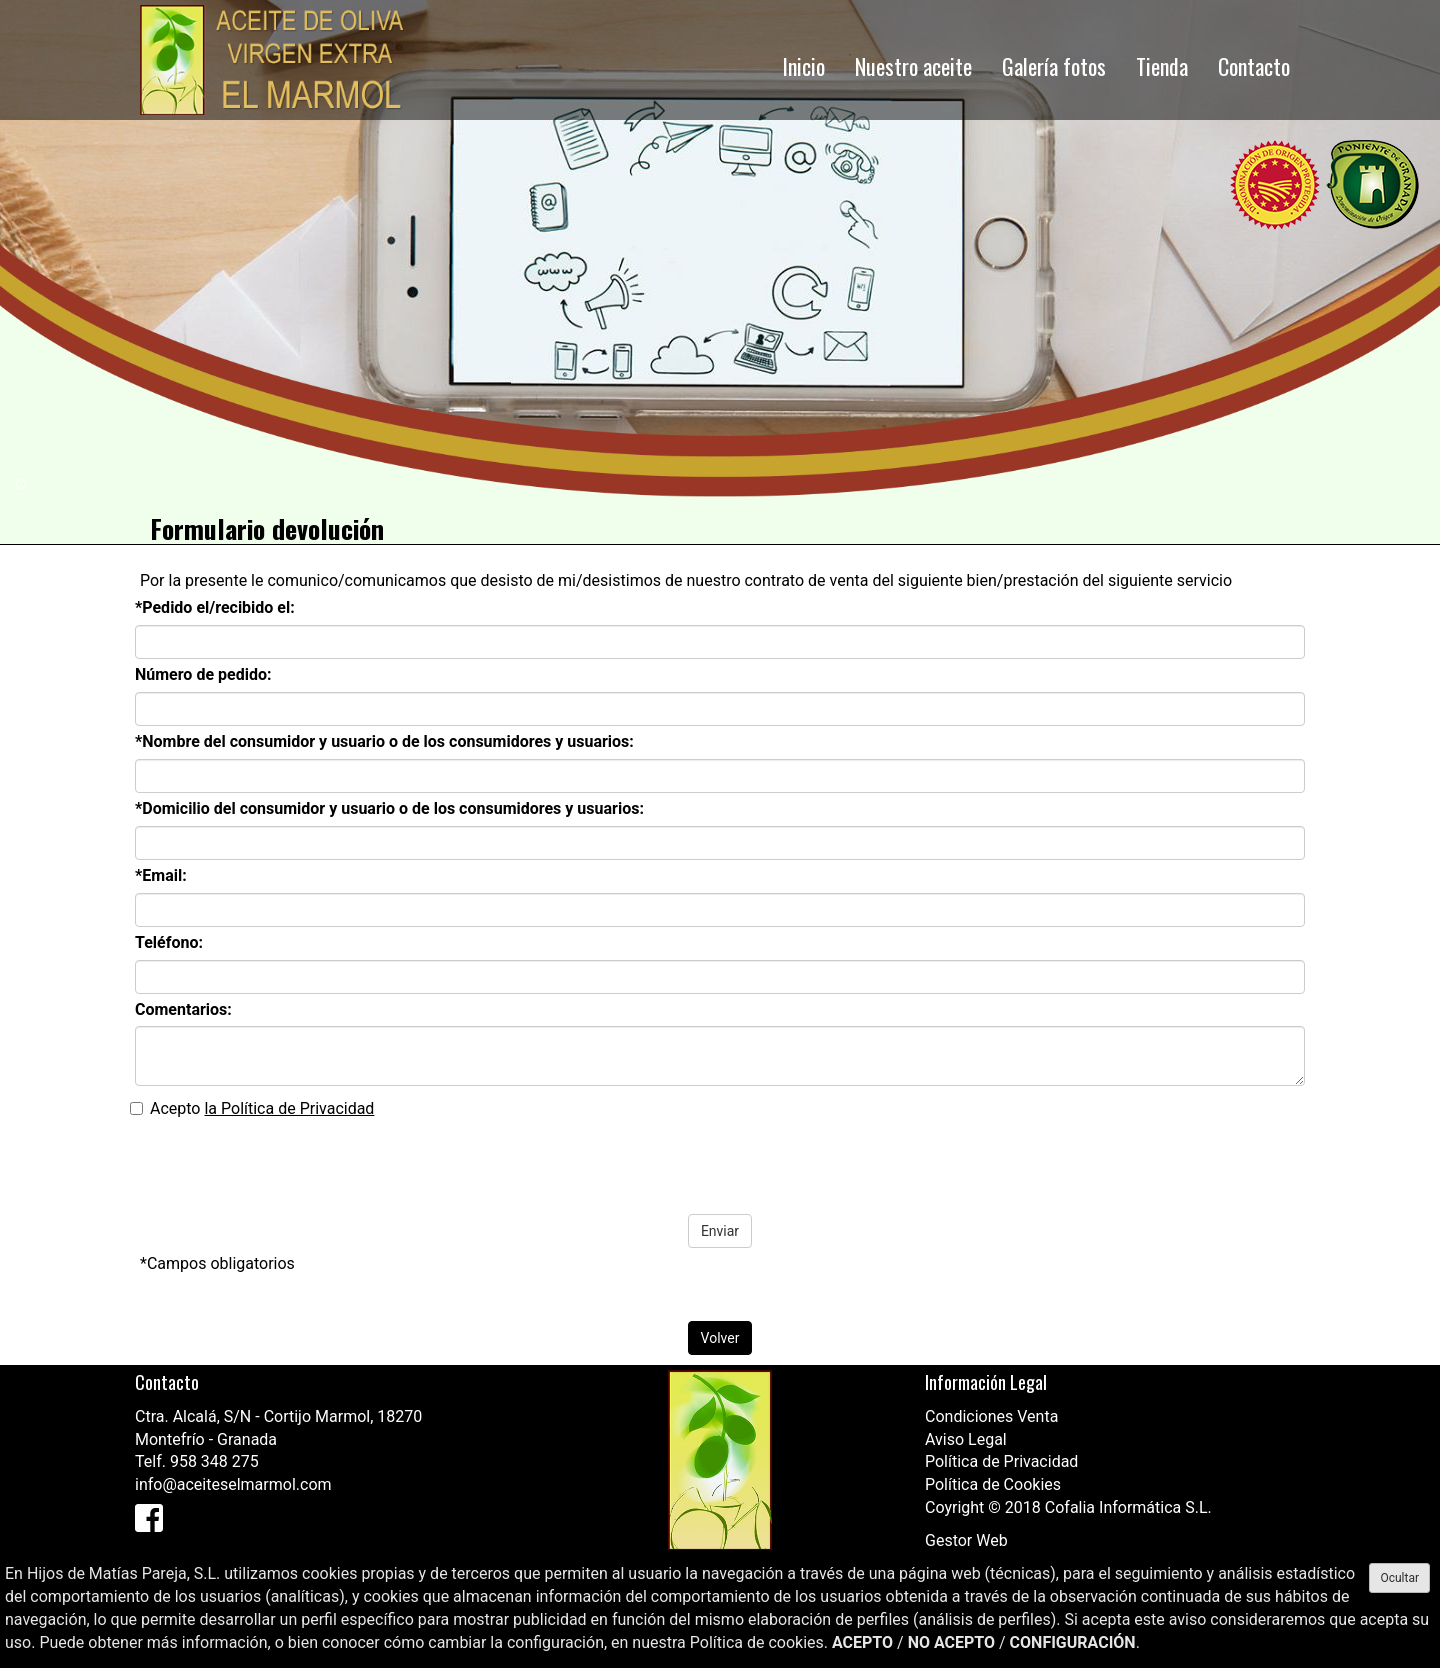  I want to click on Política de Cookies, so click(993, 1484).